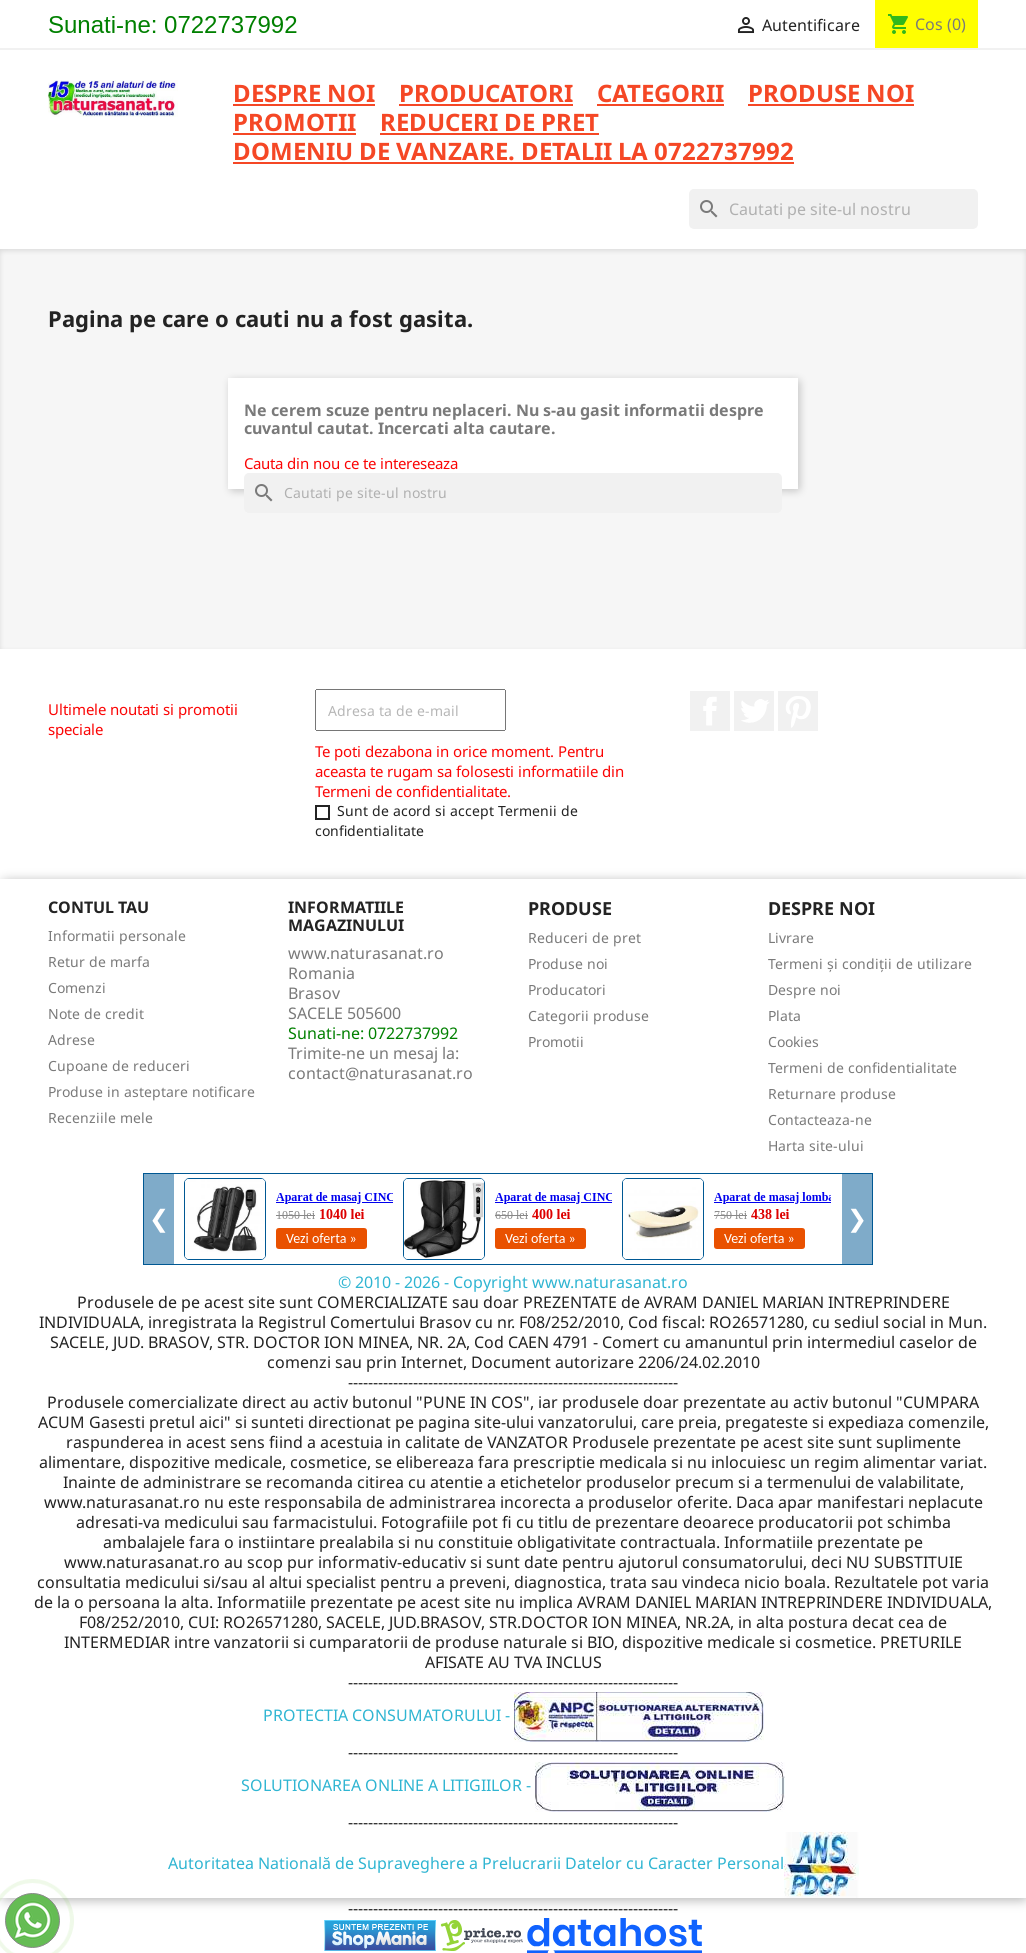 Image resolution: width=1026 pixels, height=1953 pixels. What do you see at coordinates (98, 907) in the screenshot?
I see `Contul tau` at bounding box center [98, 907].